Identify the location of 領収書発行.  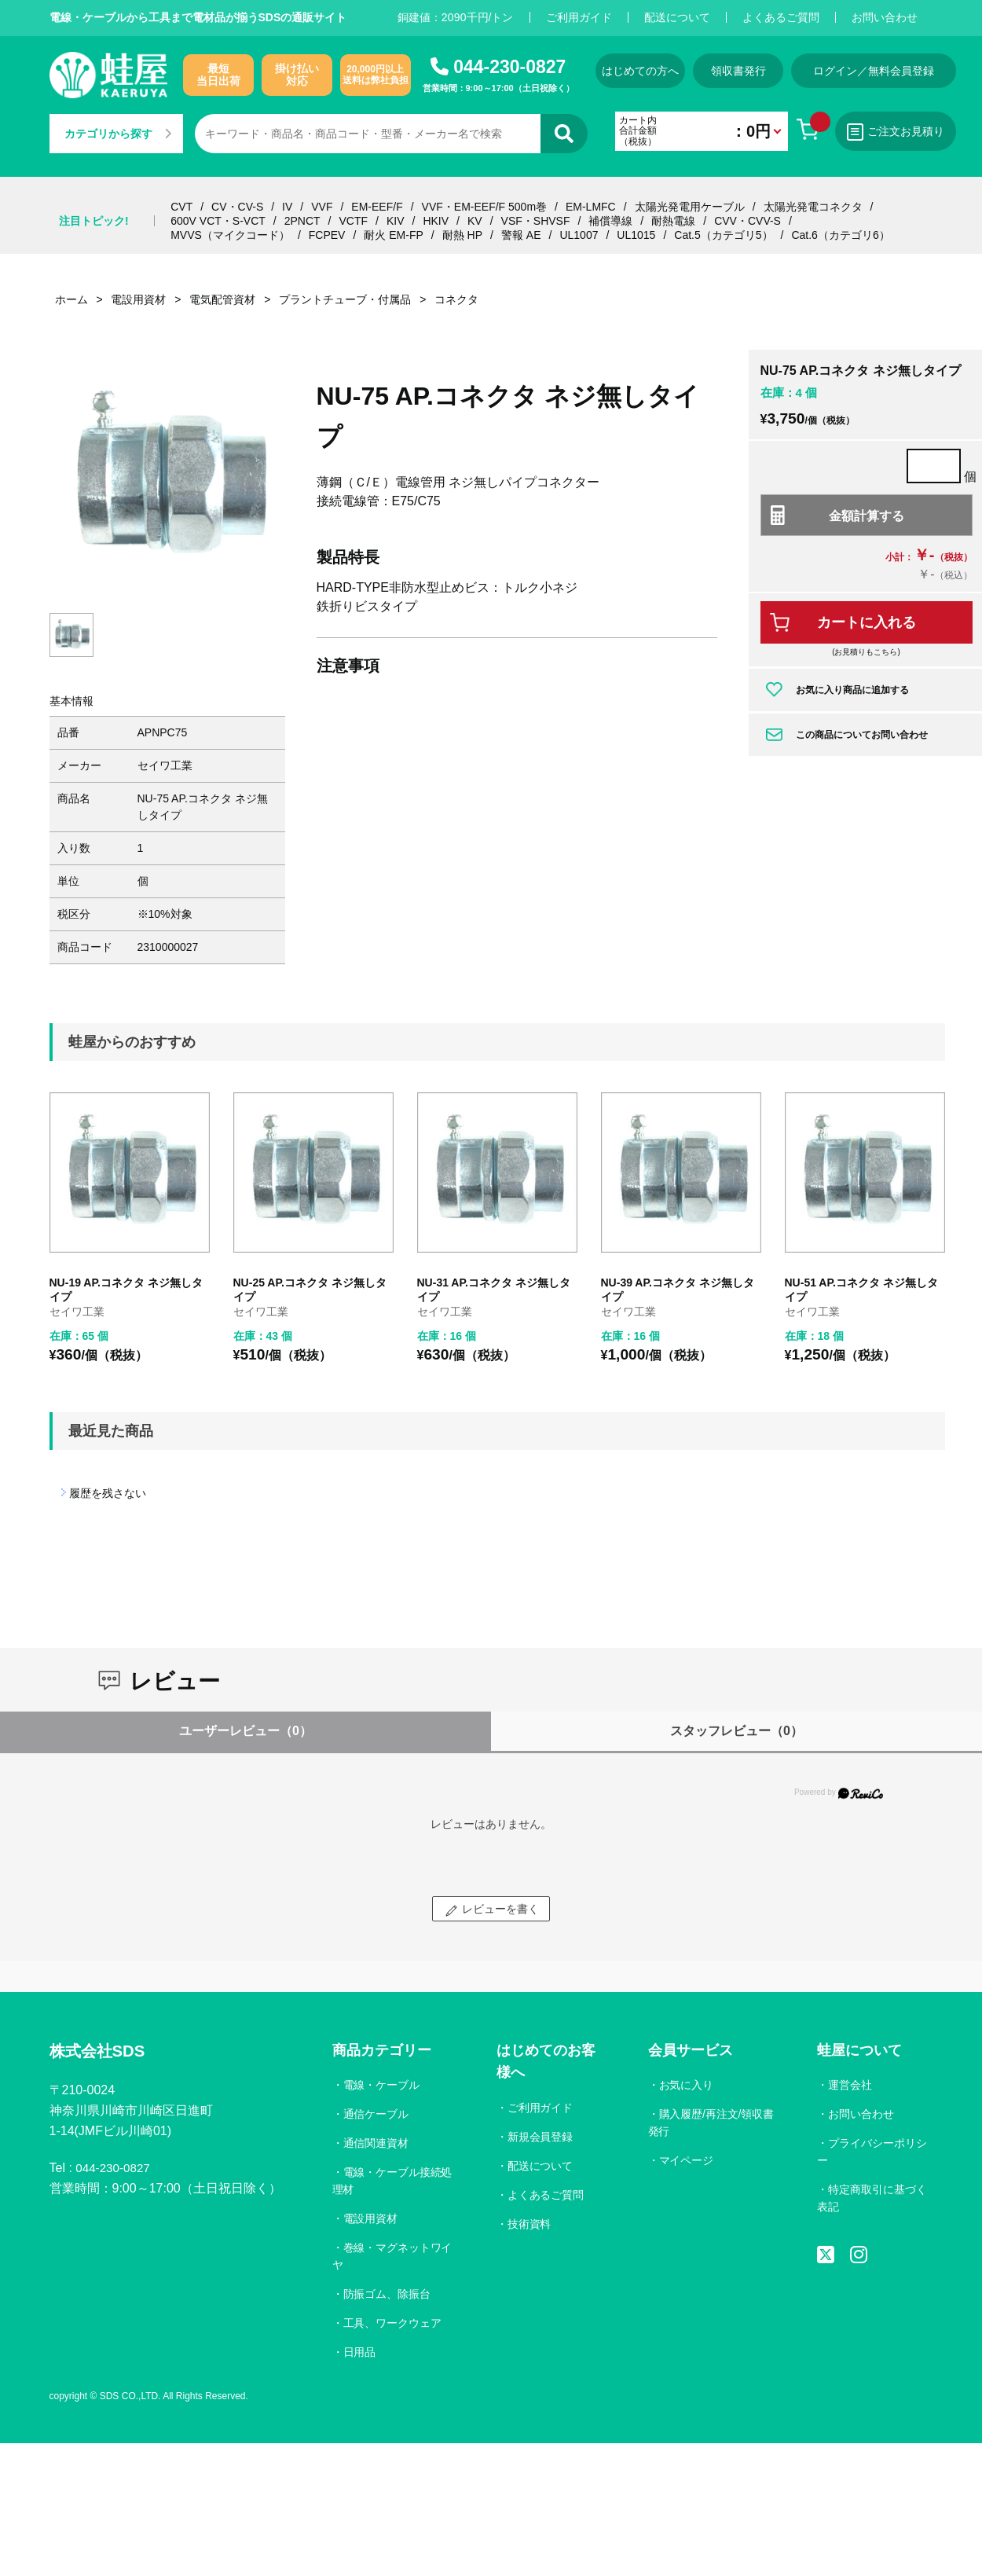
(750, 70).